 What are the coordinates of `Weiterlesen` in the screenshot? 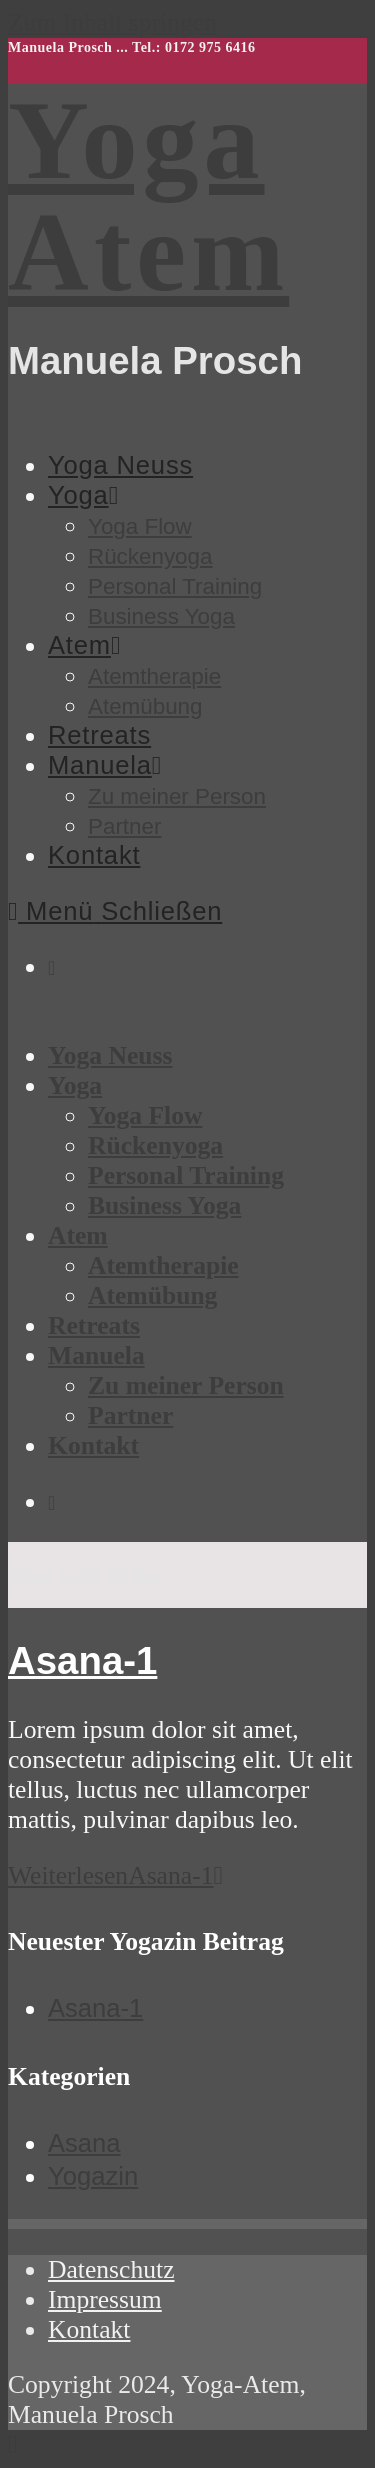 It's located at (115, 1875).